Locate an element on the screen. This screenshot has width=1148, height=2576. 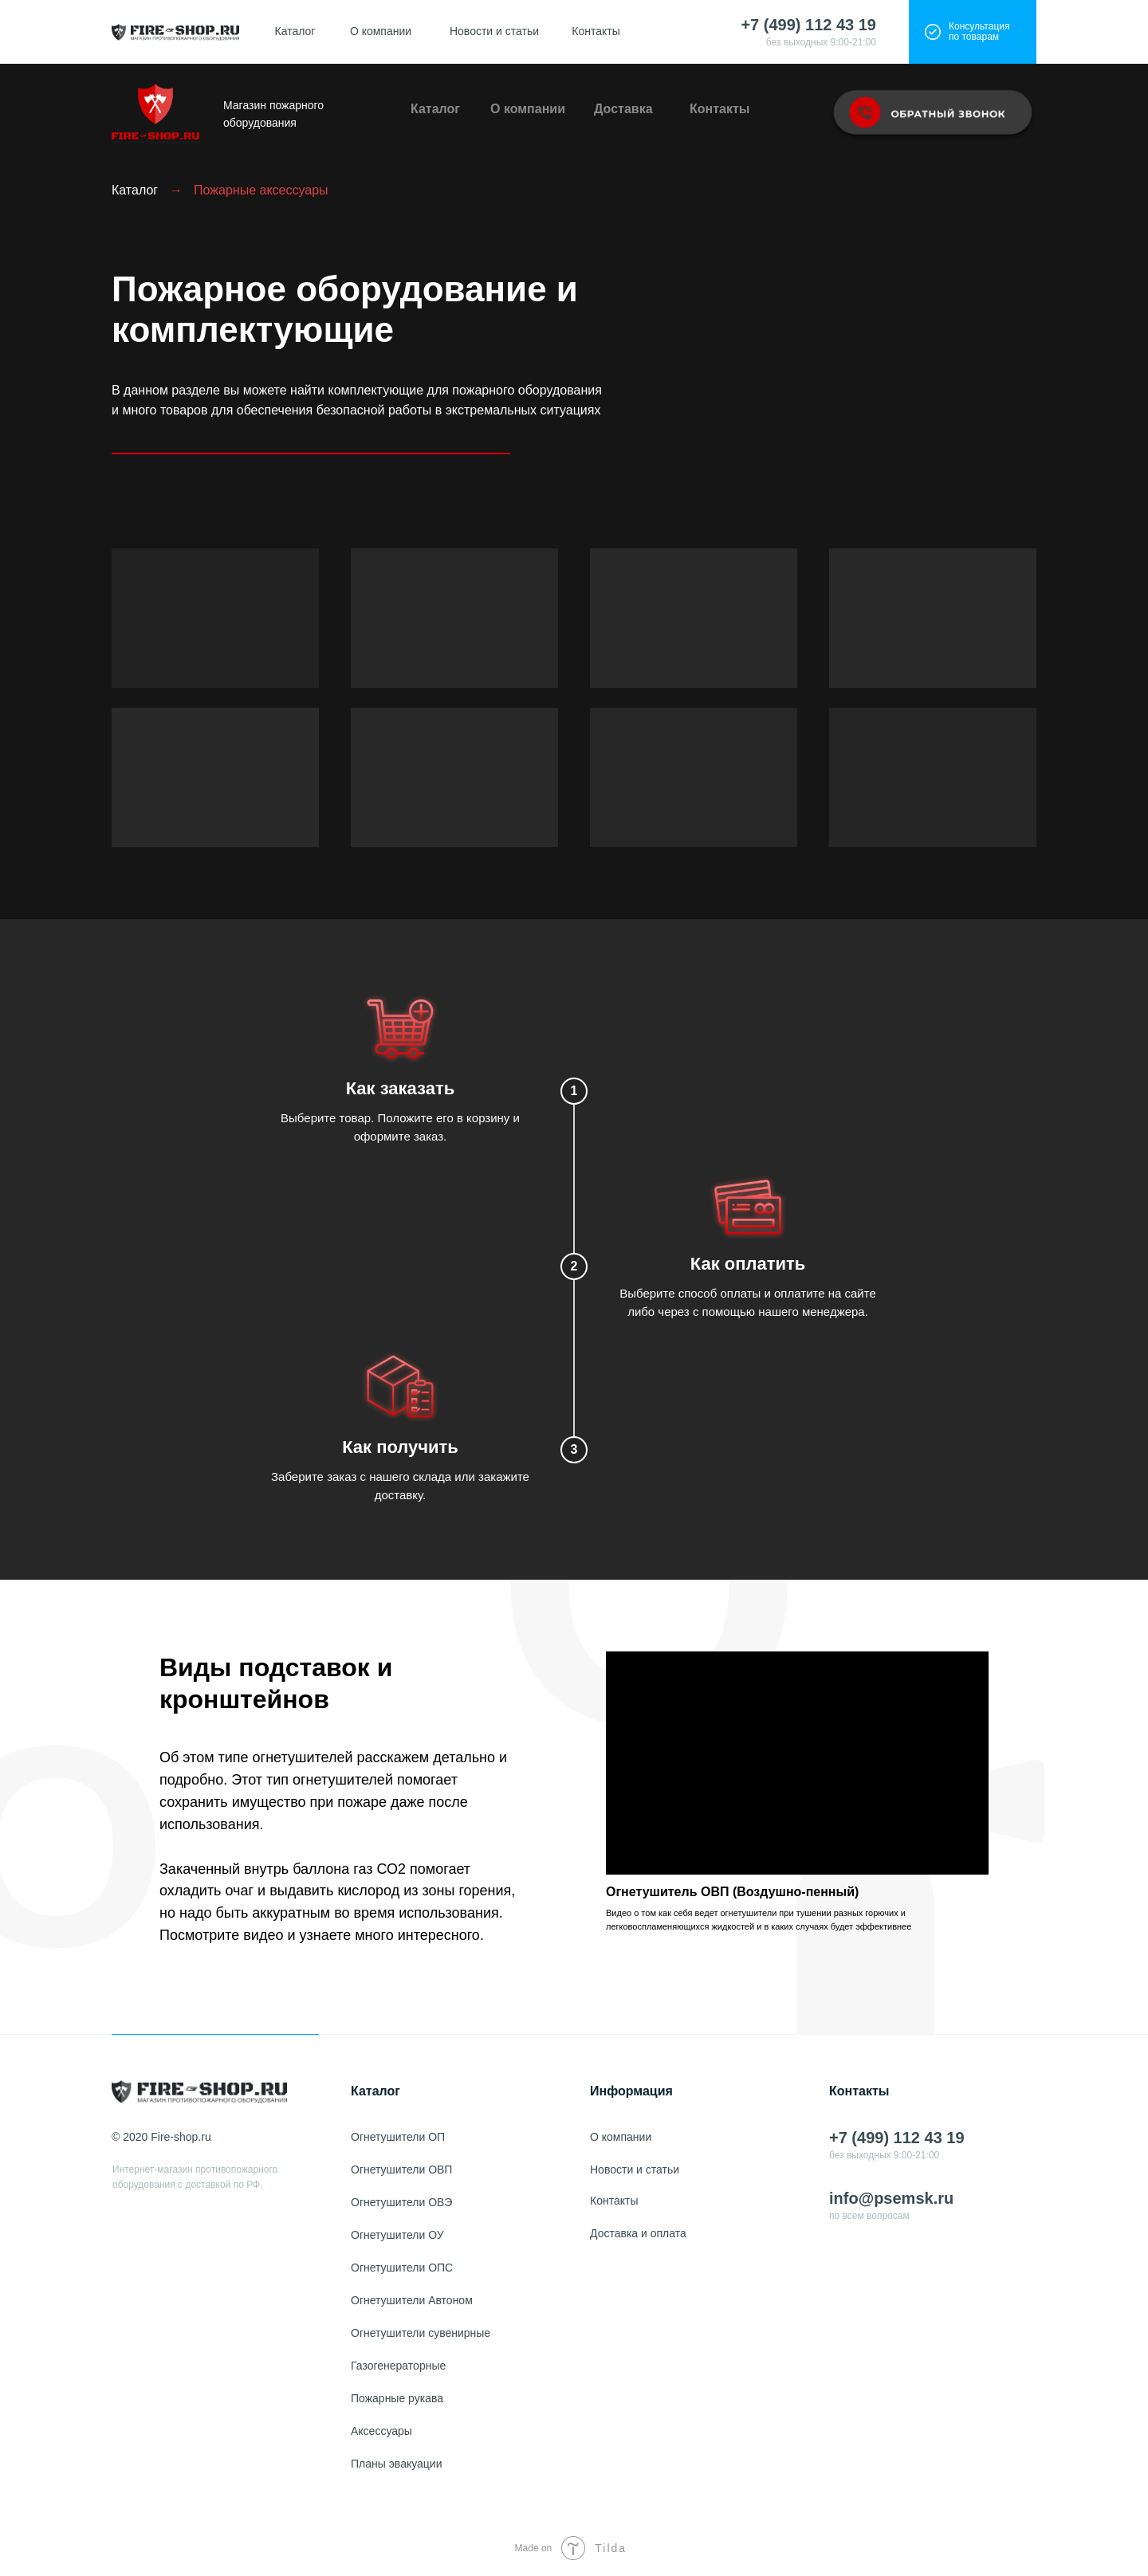
Каталог is located at coordinates (295, 31).